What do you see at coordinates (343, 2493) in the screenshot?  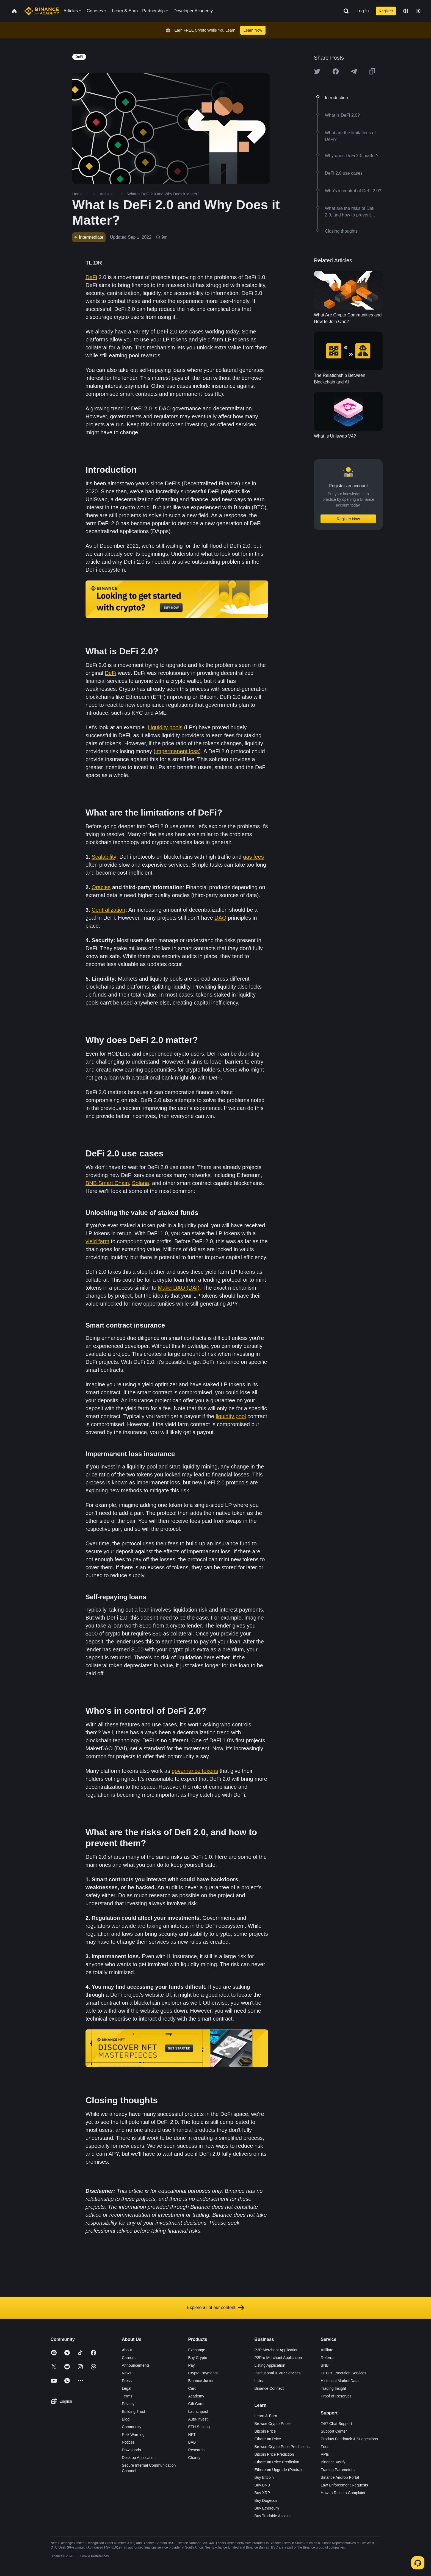 I see `How to Raise a Complaint` at bounding box center [343, 2493].